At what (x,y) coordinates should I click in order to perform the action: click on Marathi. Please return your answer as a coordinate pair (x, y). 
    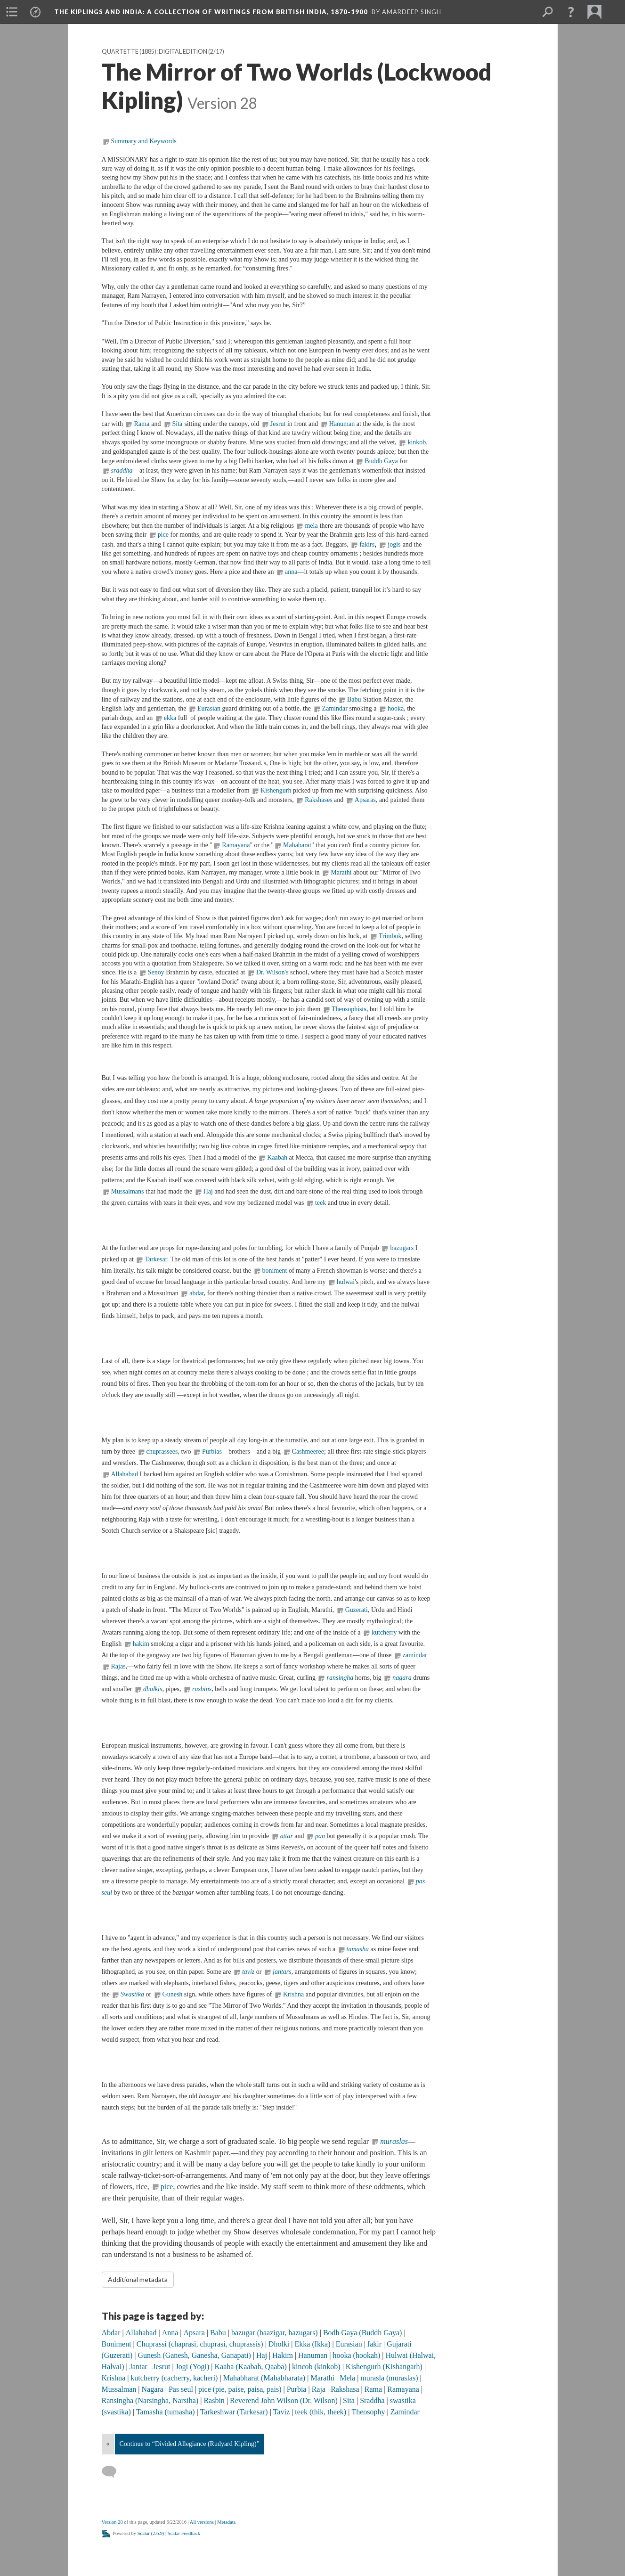
    Looking at the image, I should click on (341, 872).